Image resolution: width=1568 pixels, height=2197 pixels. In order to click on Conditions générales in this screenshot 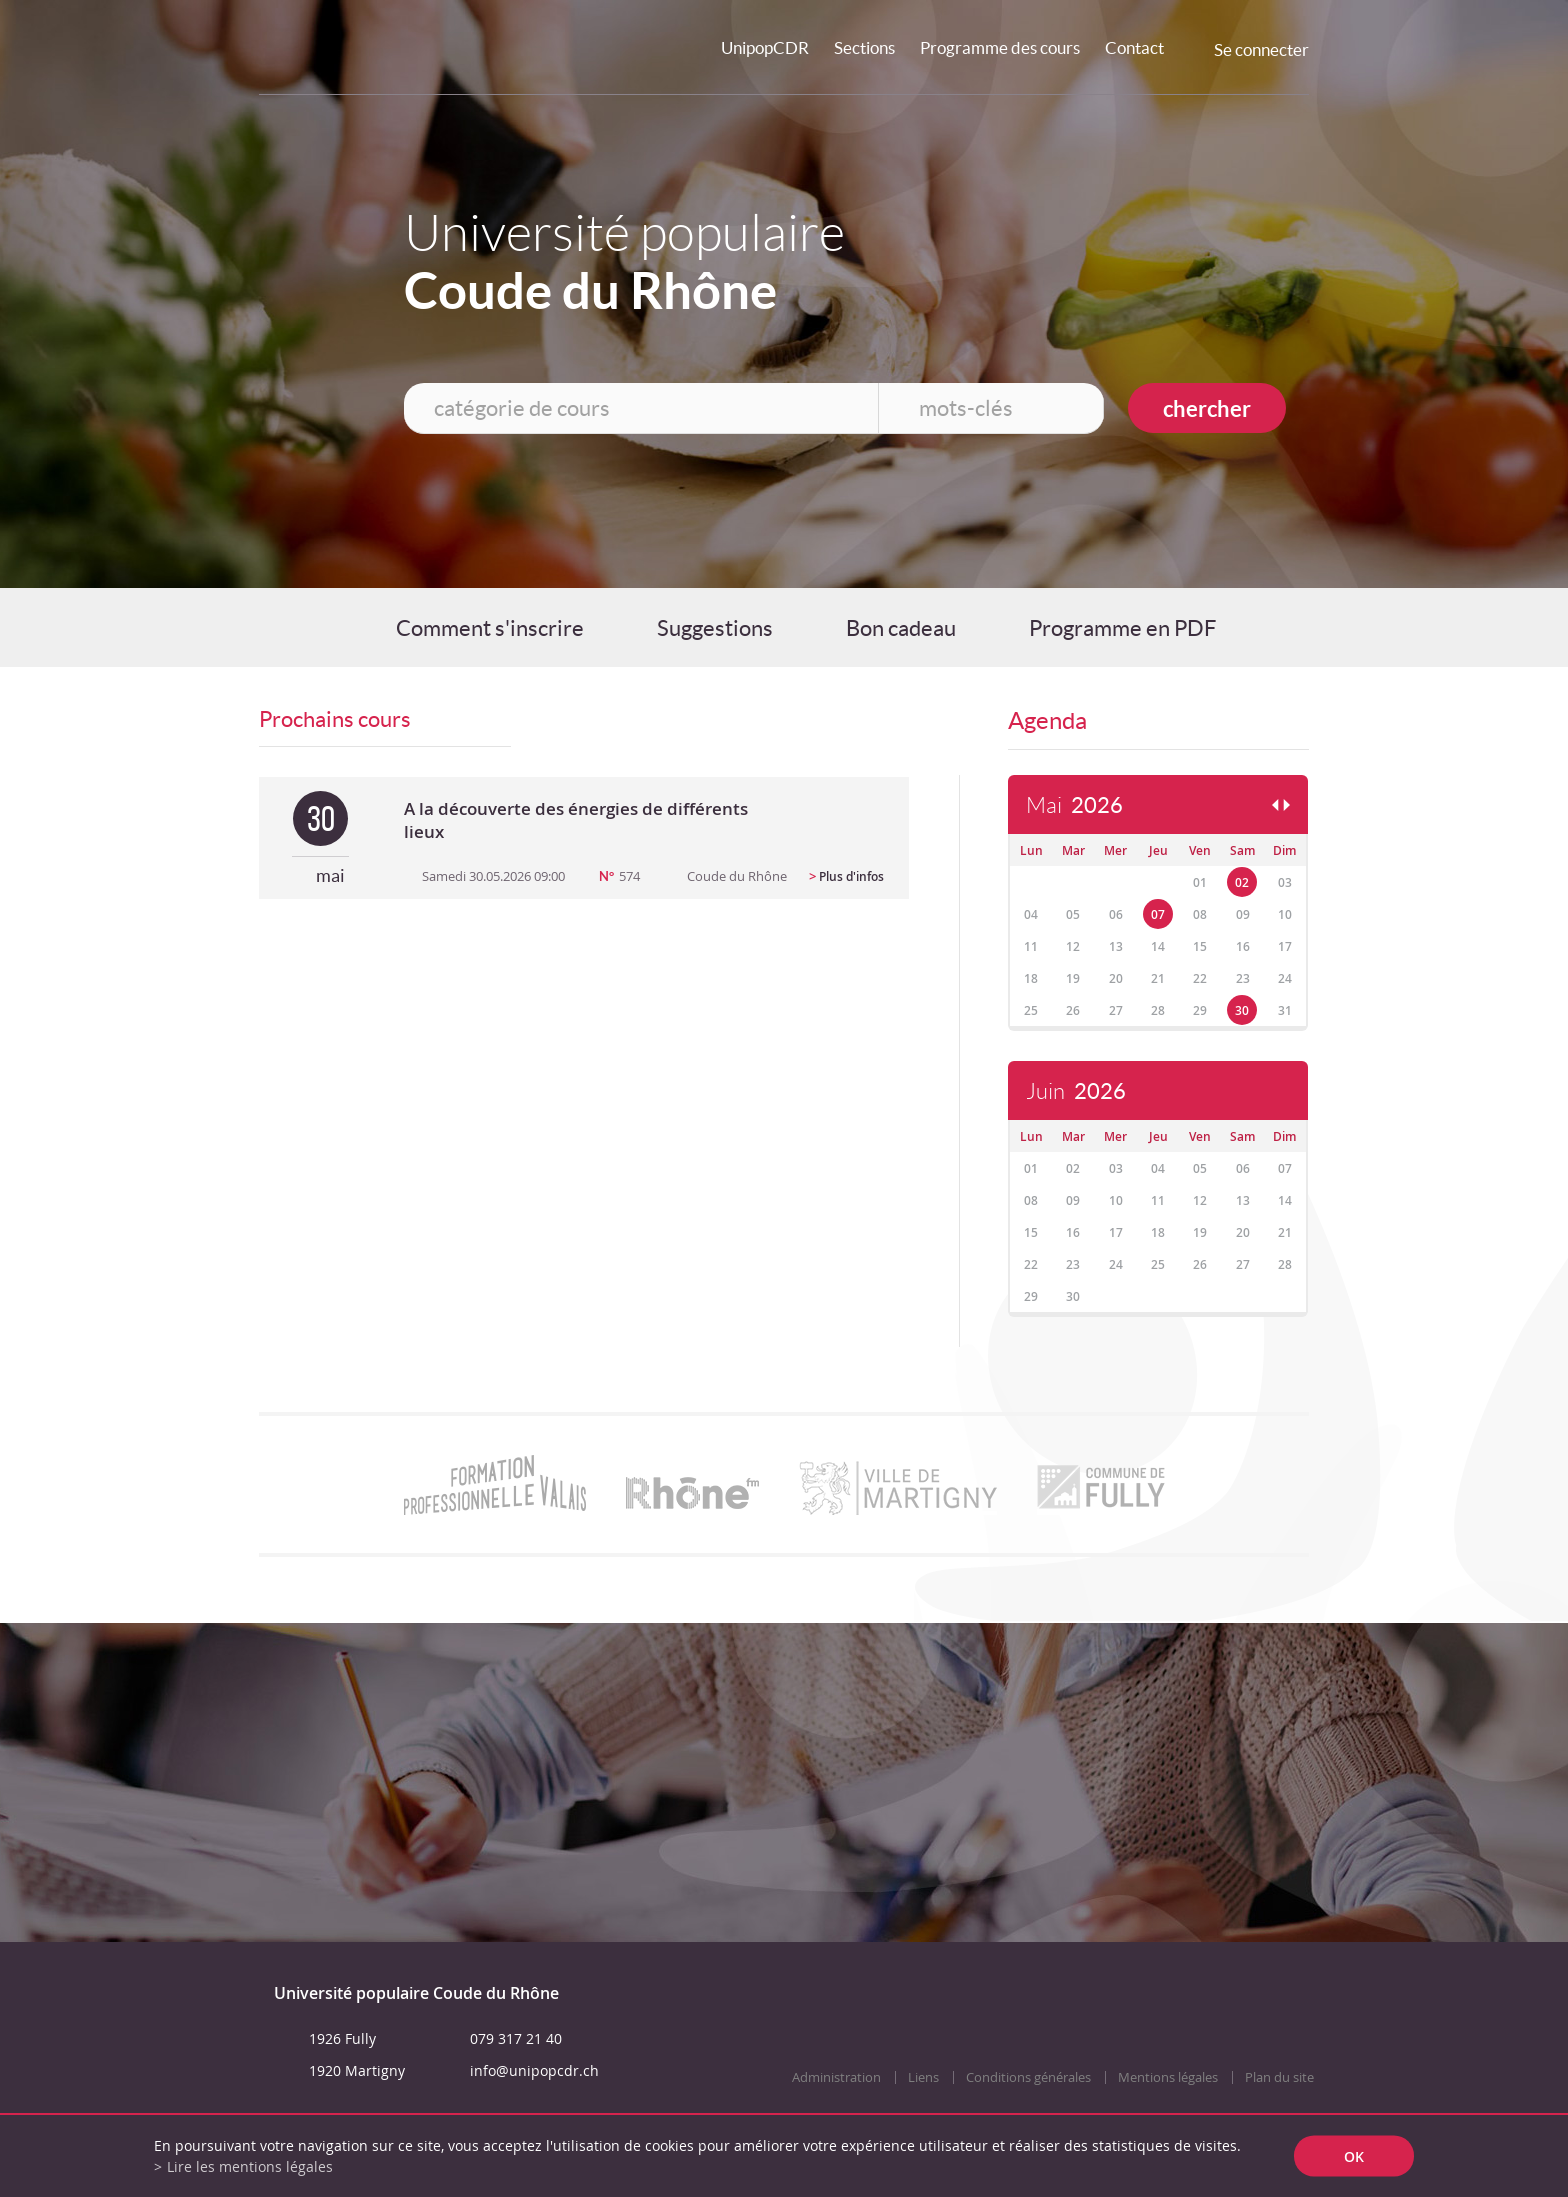, I will do `click(1028, 2077)`.